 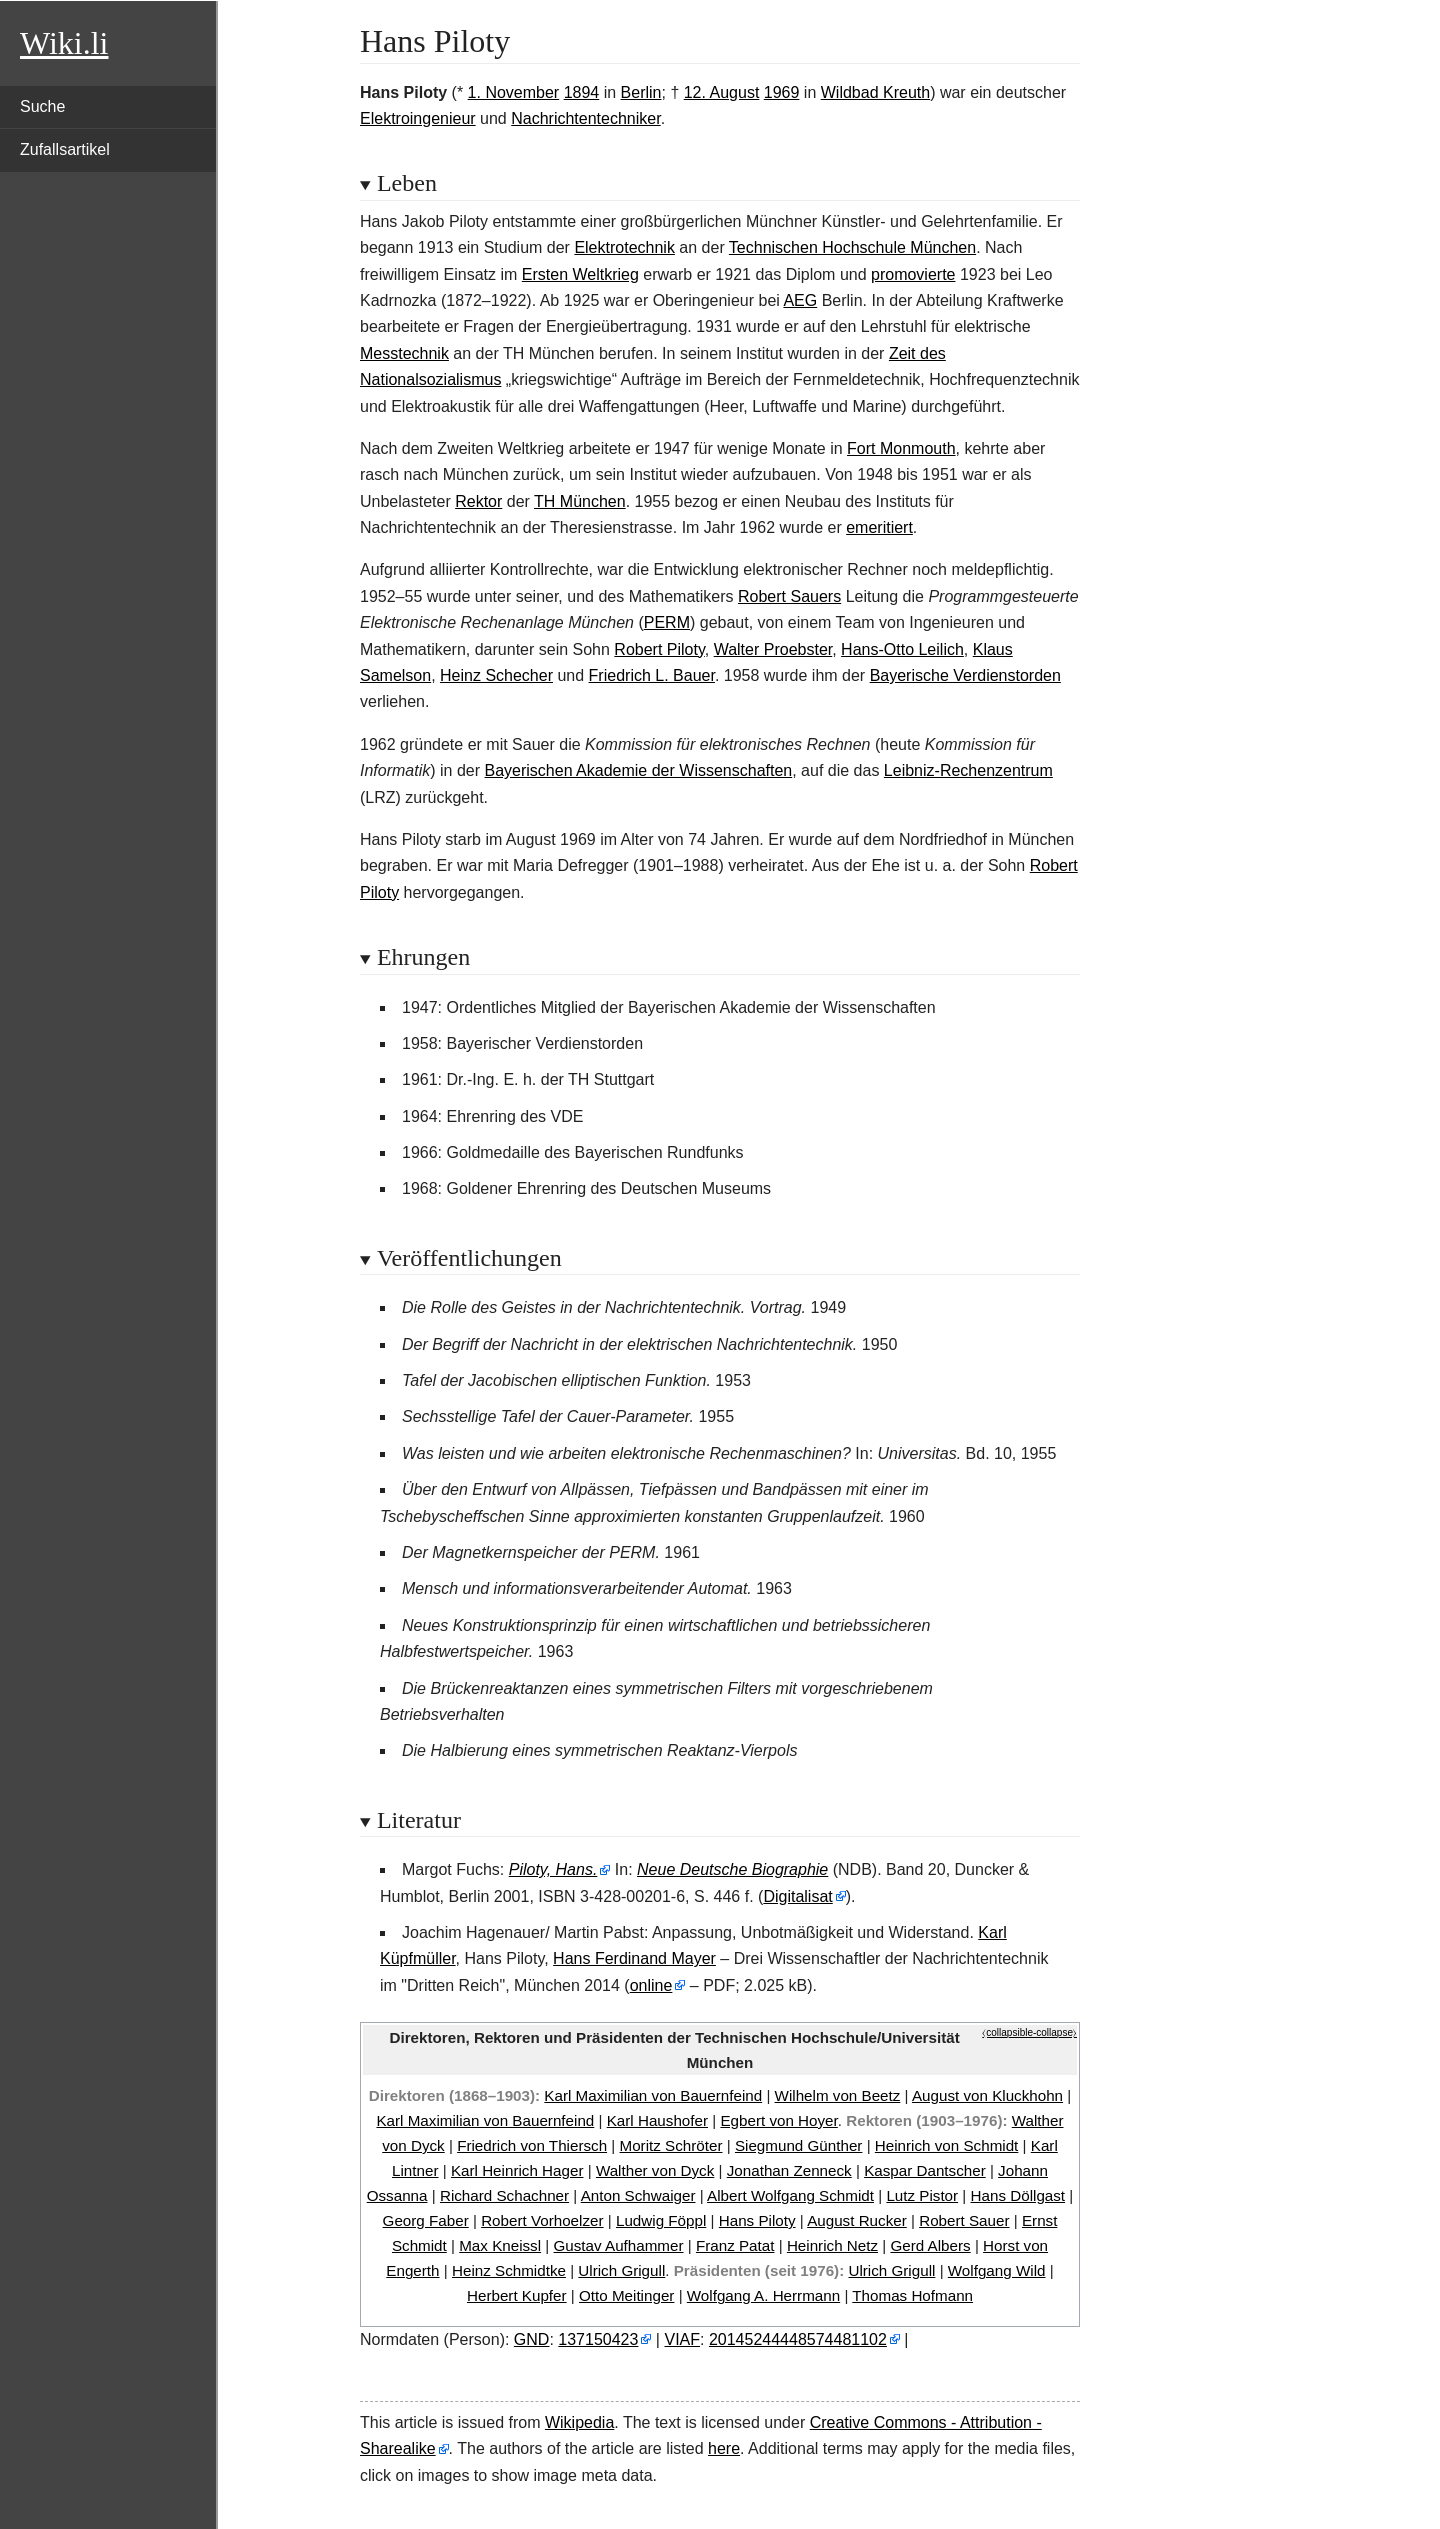 What do you see at coordinates (651, 1985) in the screenshot?
I see `online` at bounding box center [651, 1985].